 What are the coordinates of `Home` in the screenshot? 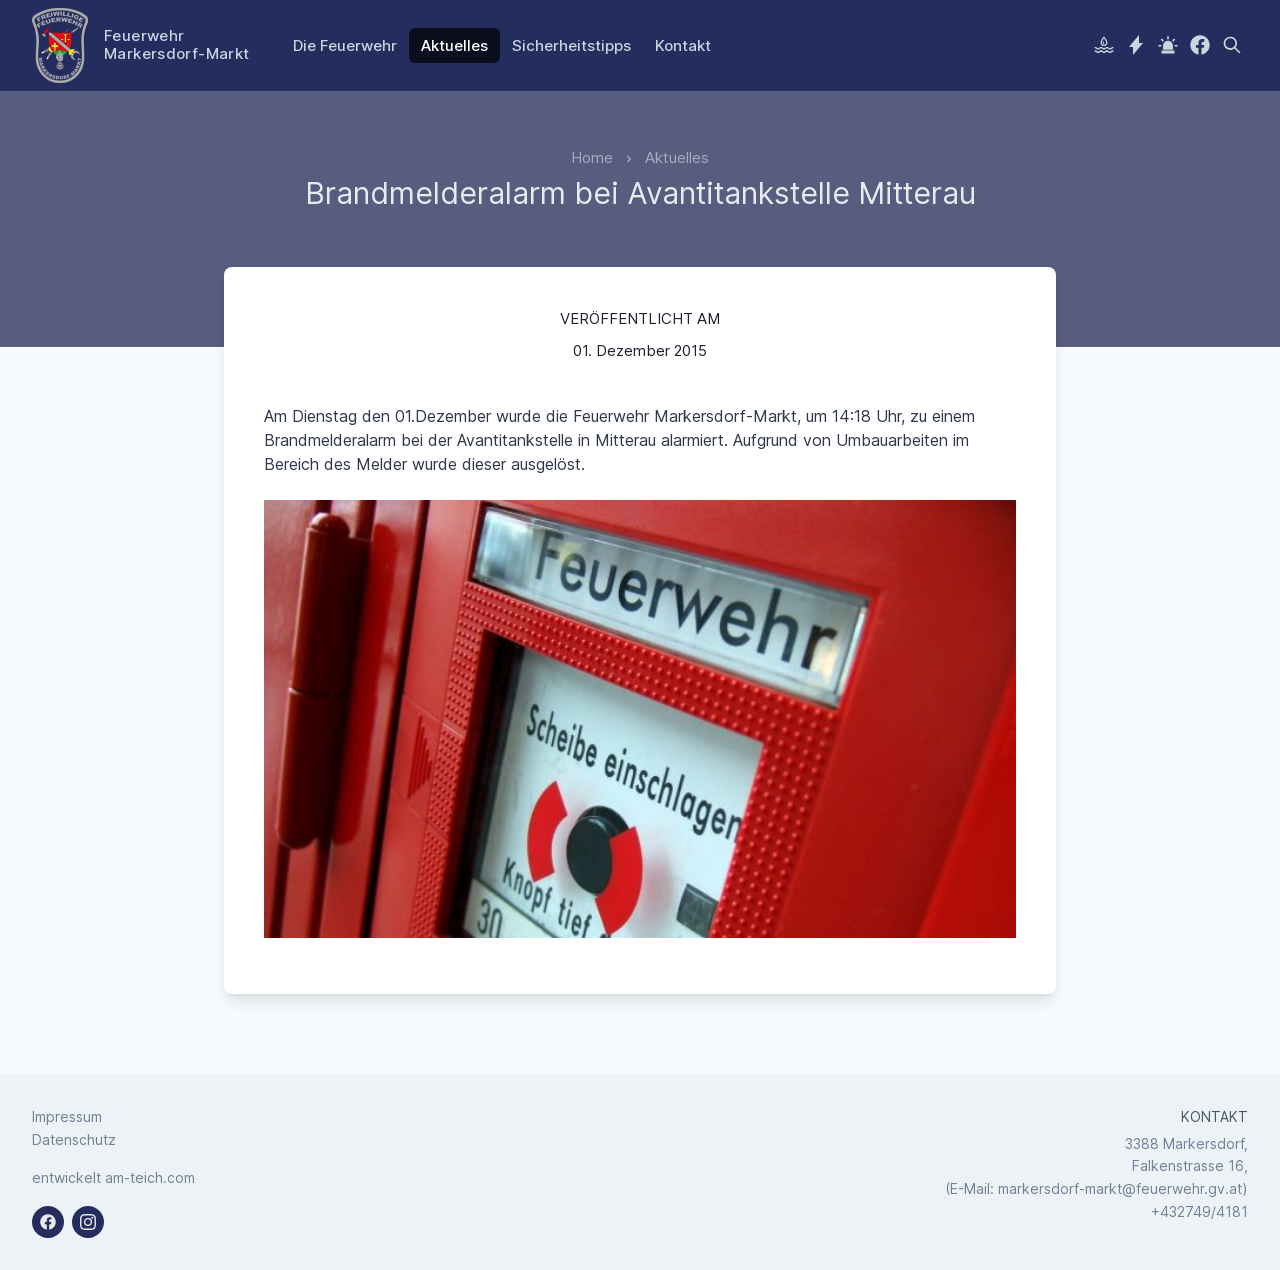 It's located at (592, 157).